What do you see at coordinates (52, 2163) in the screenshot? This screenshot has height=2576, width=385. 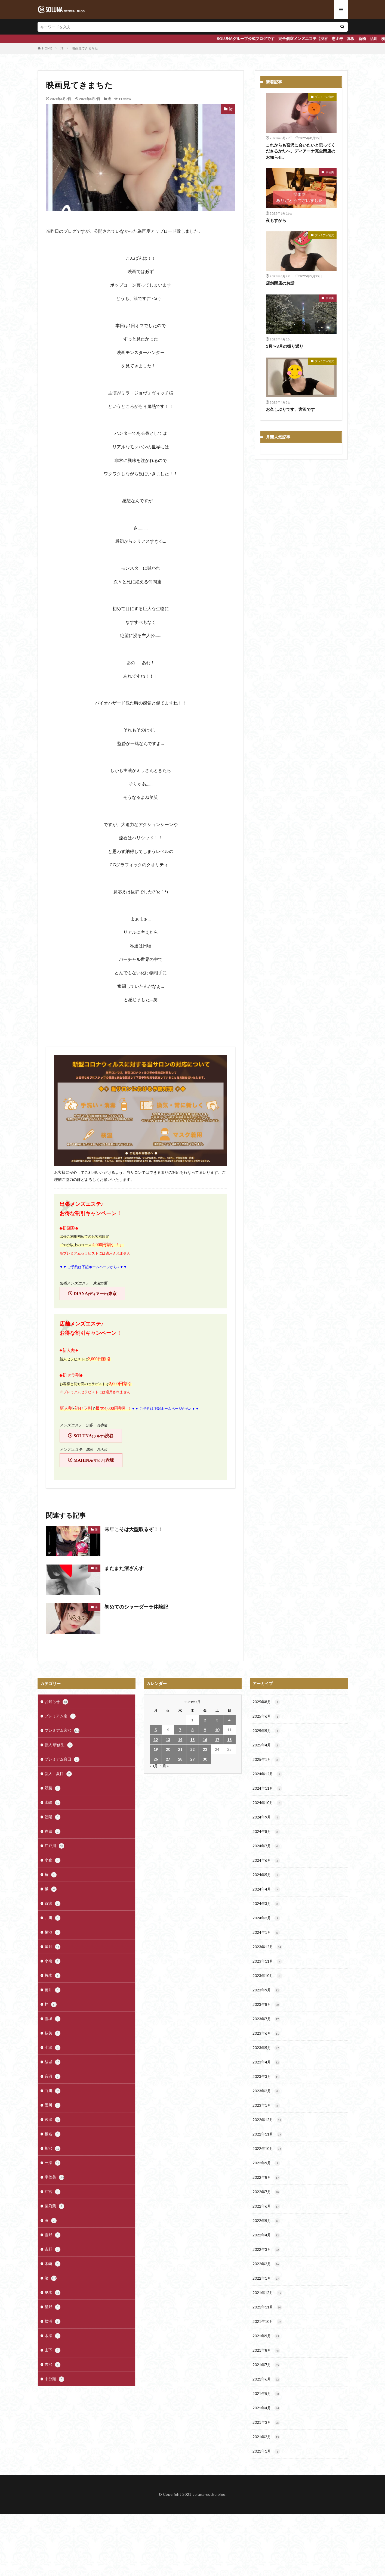 I see `一瀬` at bounding box center [52, 2163].